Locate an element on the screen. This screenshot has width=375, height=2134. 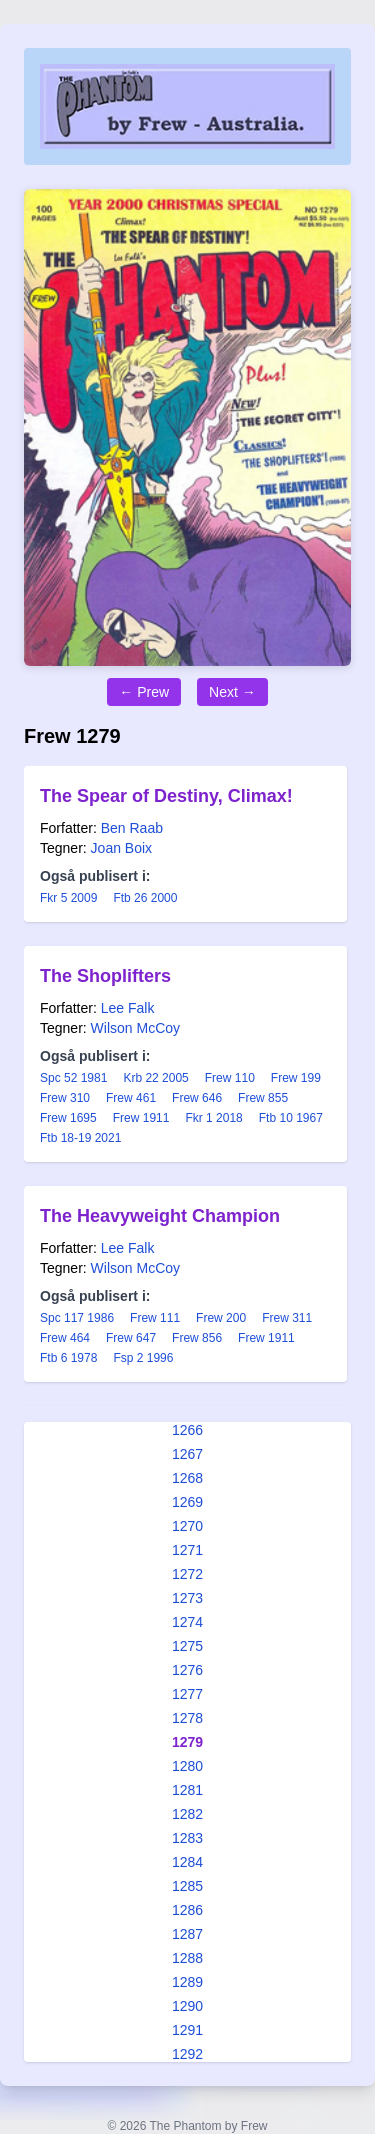
Fsp 2 1996 is located at coordinates (143, 1358).